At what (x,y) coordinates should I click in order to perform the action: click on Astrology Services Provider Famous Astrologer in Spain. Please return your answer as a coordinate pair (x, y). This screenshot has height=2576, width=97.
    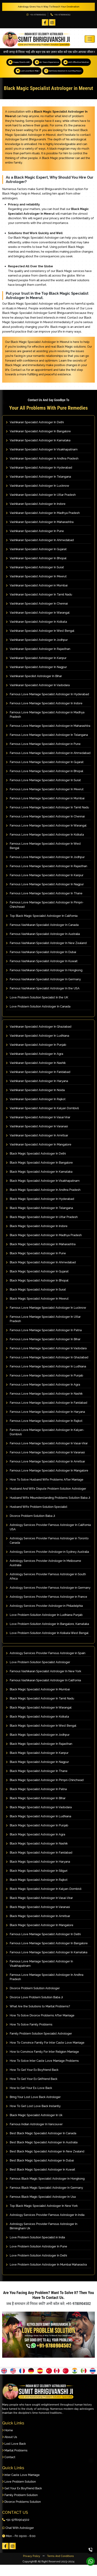
    Looking at the image, I should click on (45, 1664).